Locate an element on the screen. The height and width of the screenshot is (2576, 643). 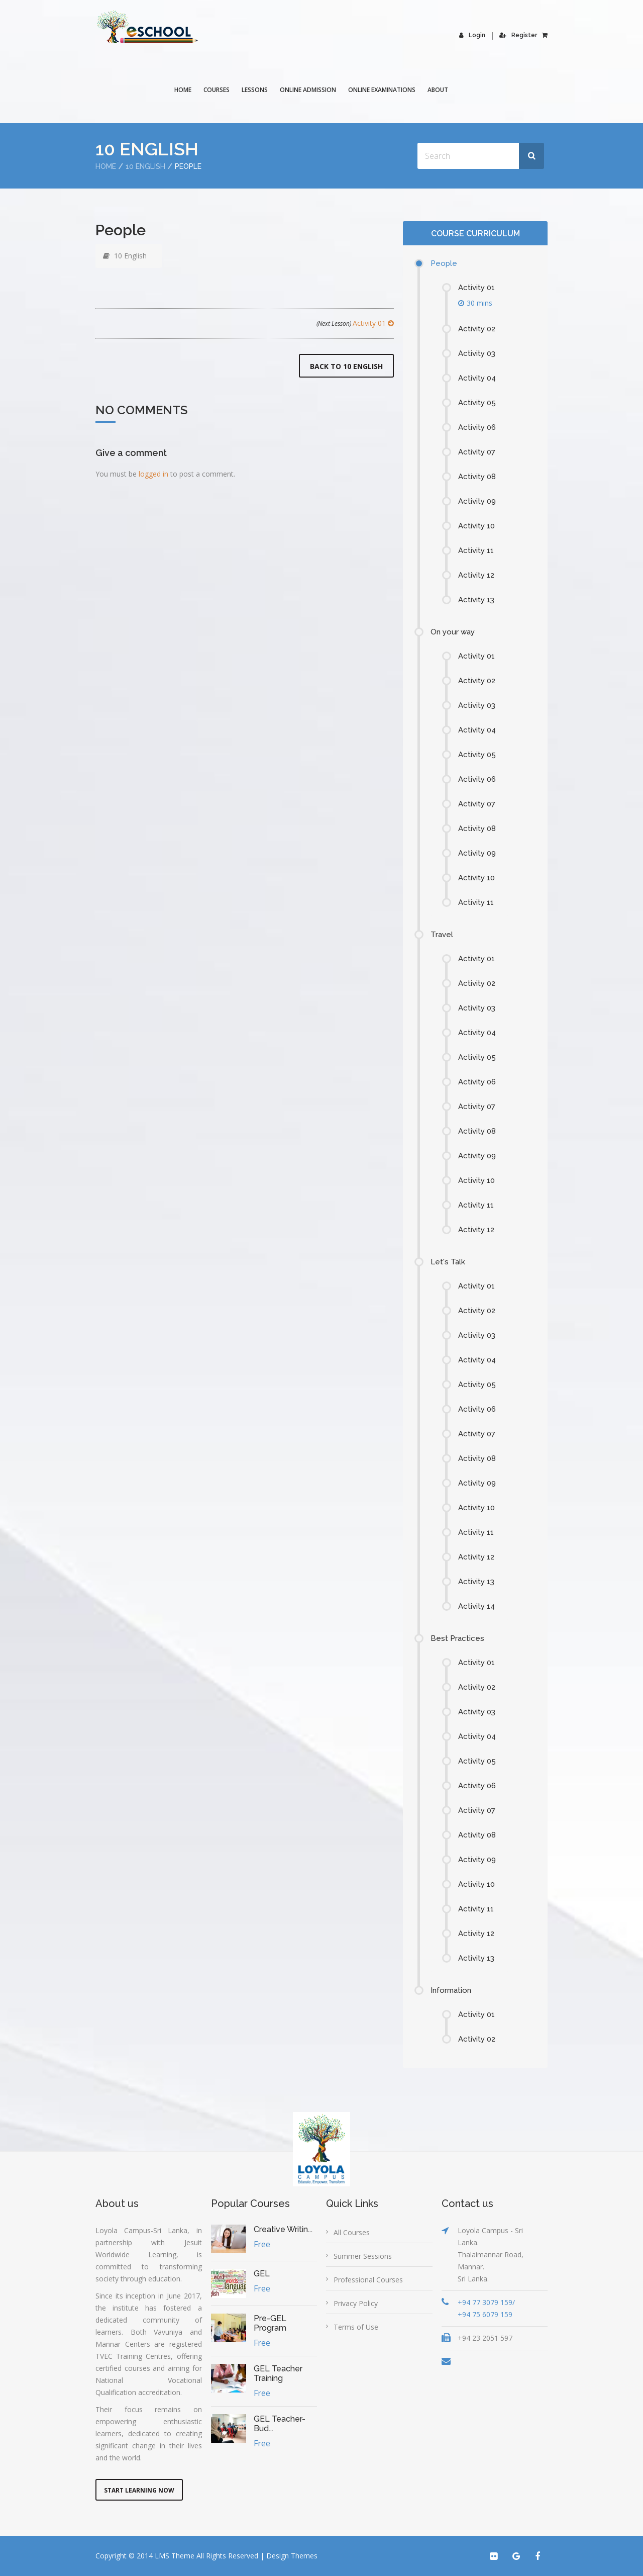
Summer Sessions is located at coordinates (363, 2256).